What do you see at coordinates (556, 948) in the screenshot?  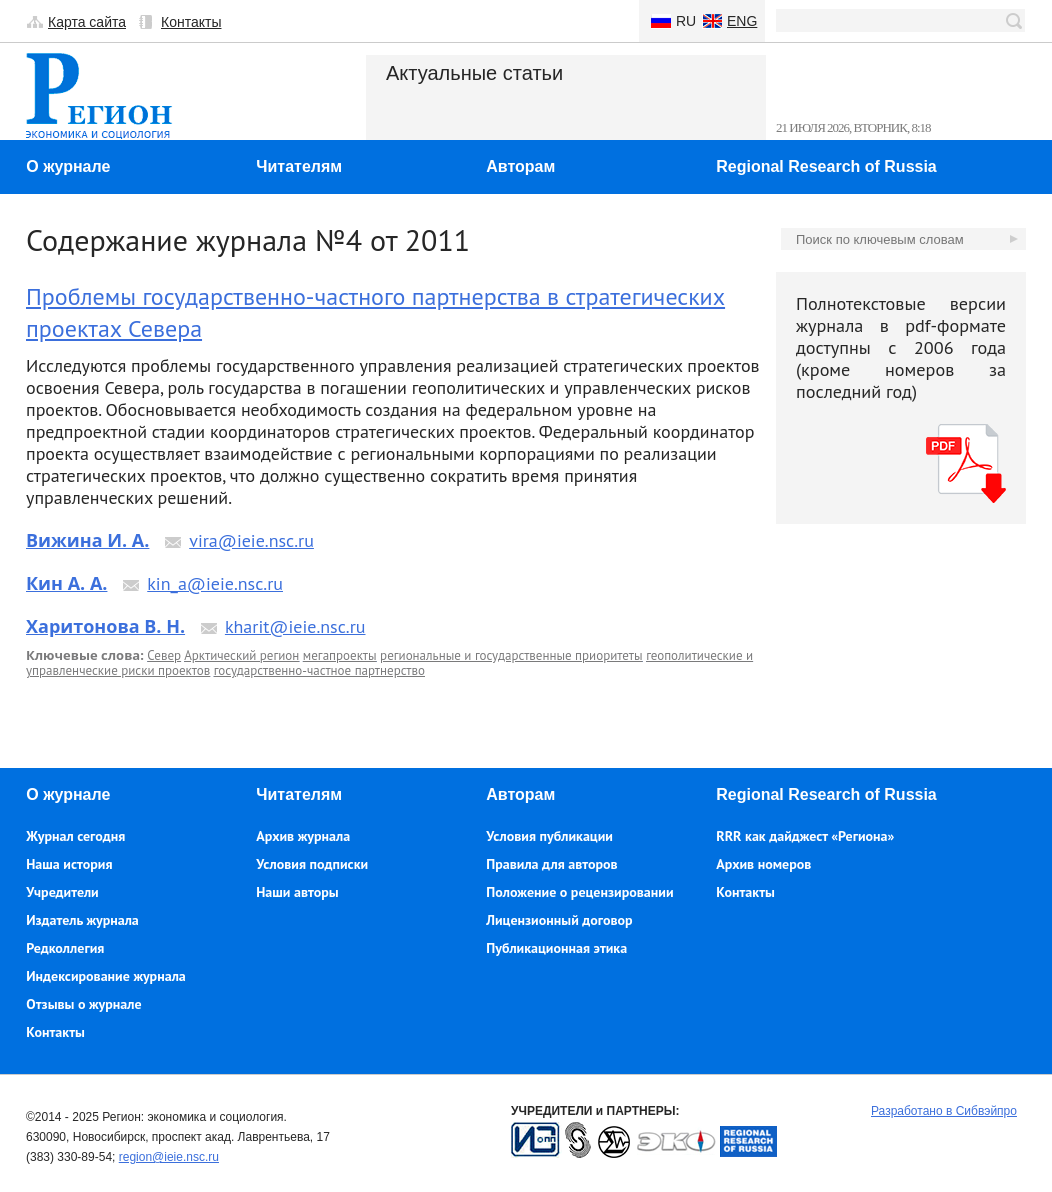 I see `Публикационная этика` at bounding box center [556, 948].